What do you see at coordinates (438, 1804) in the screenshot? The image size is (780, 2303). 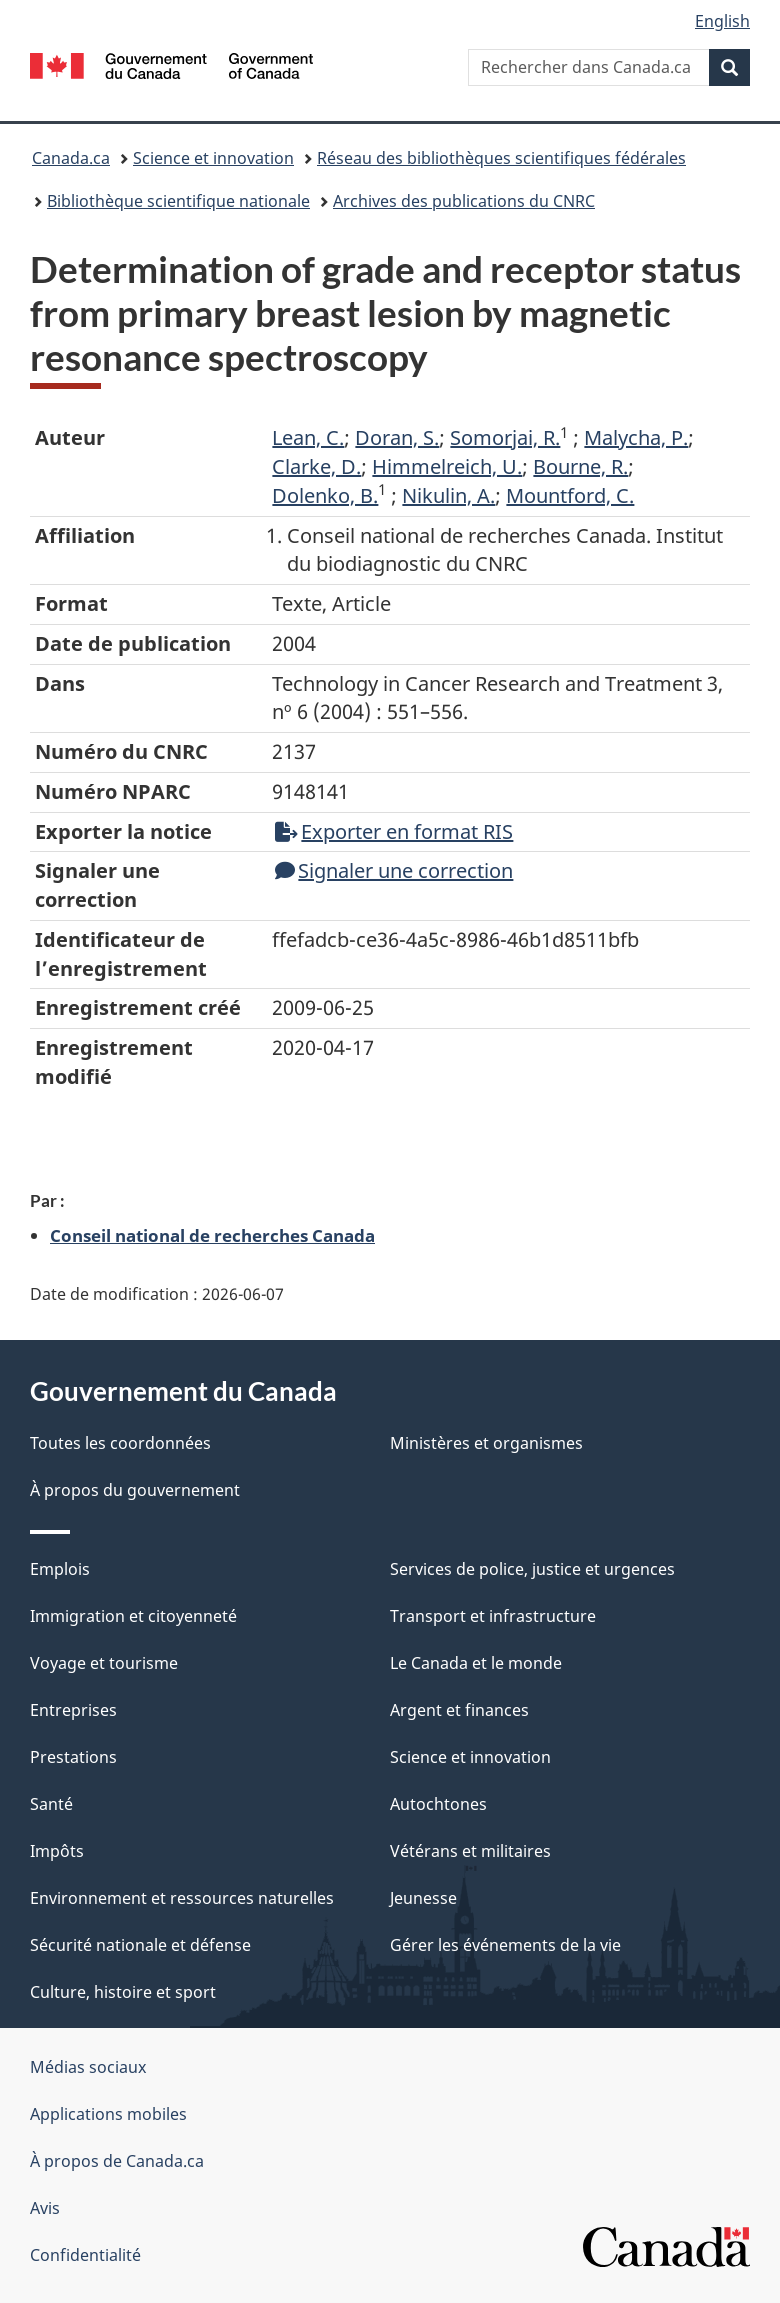 I see `Autochtones` at bounding box center [438, 1804].